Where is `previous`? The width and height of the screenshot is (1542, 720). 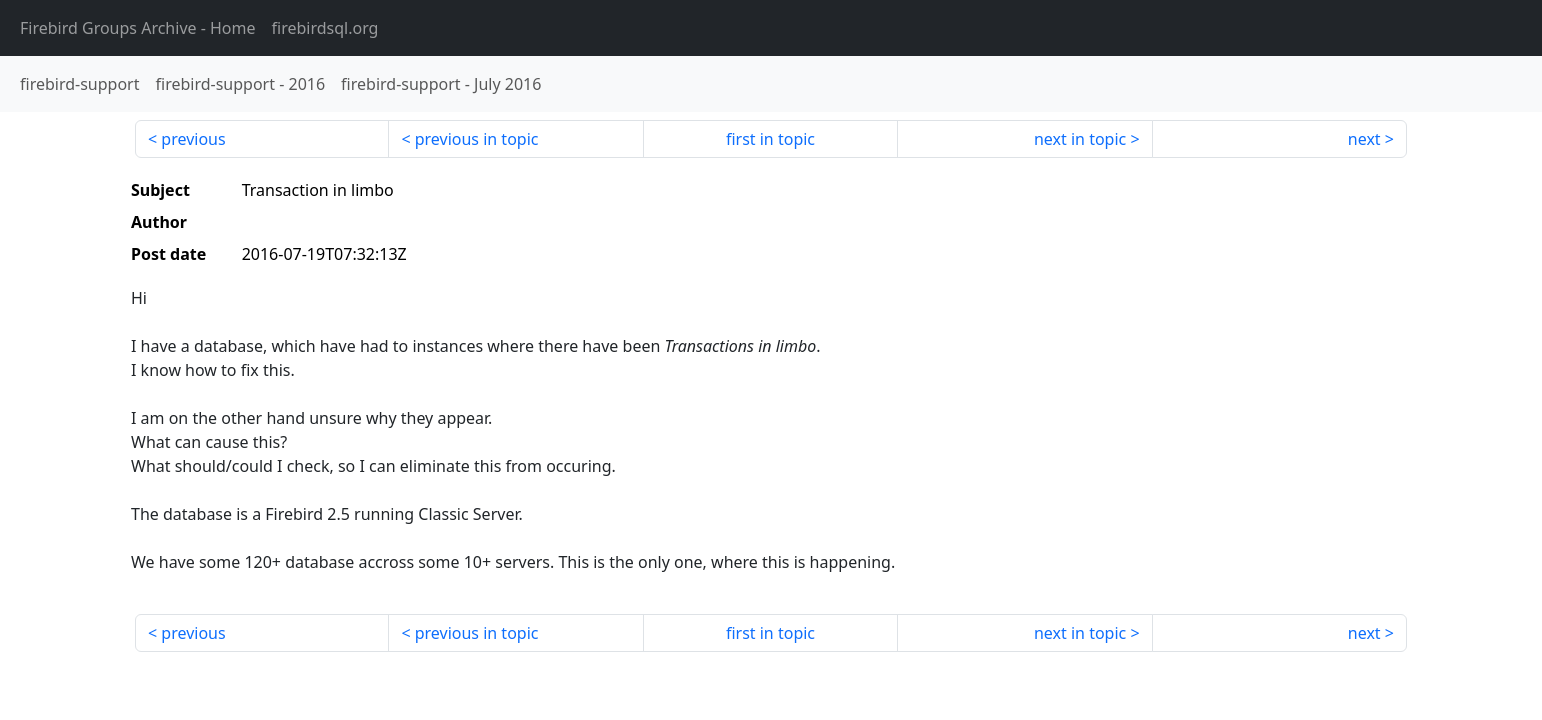
previous is located at coordinates (193, 139).